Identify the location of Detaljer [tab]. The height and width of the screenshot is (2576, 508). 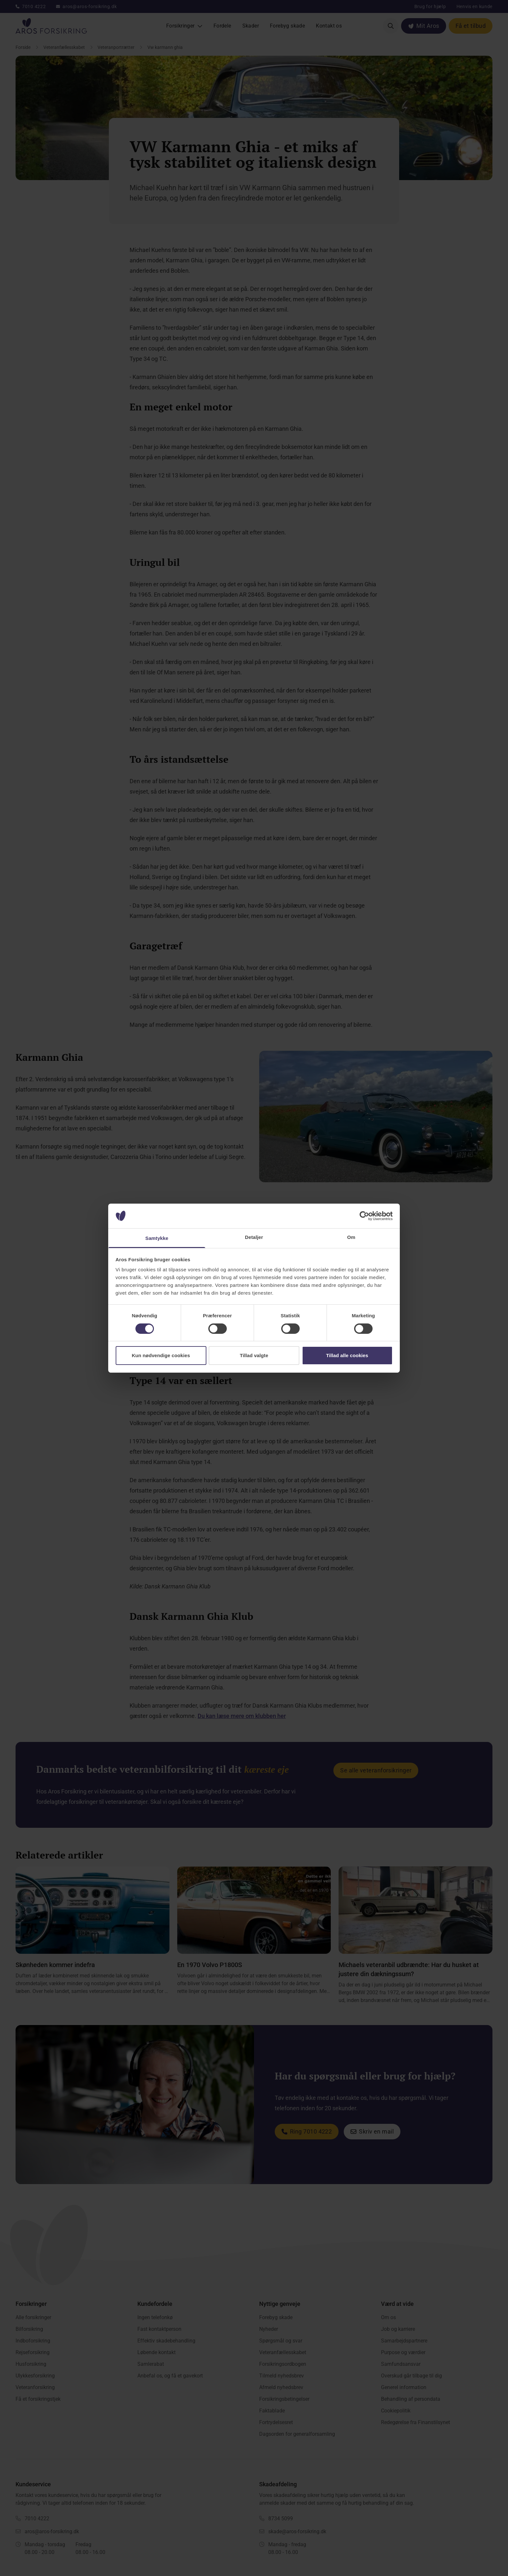
(254, 1237).